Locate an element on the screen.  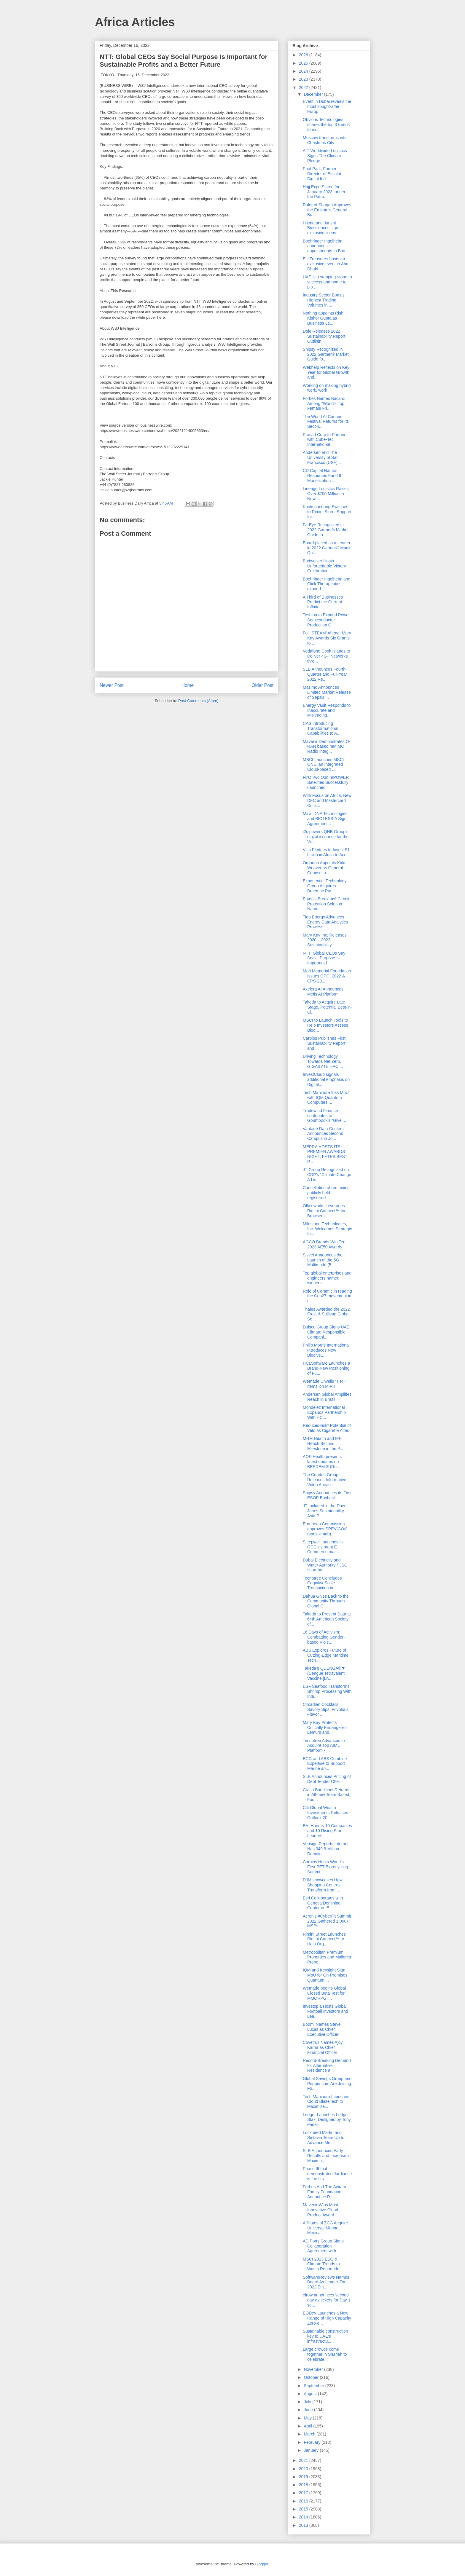
Crash Bandicoot Returns in All-new Team Based, Fou... is located at coordinates (326, 1794).